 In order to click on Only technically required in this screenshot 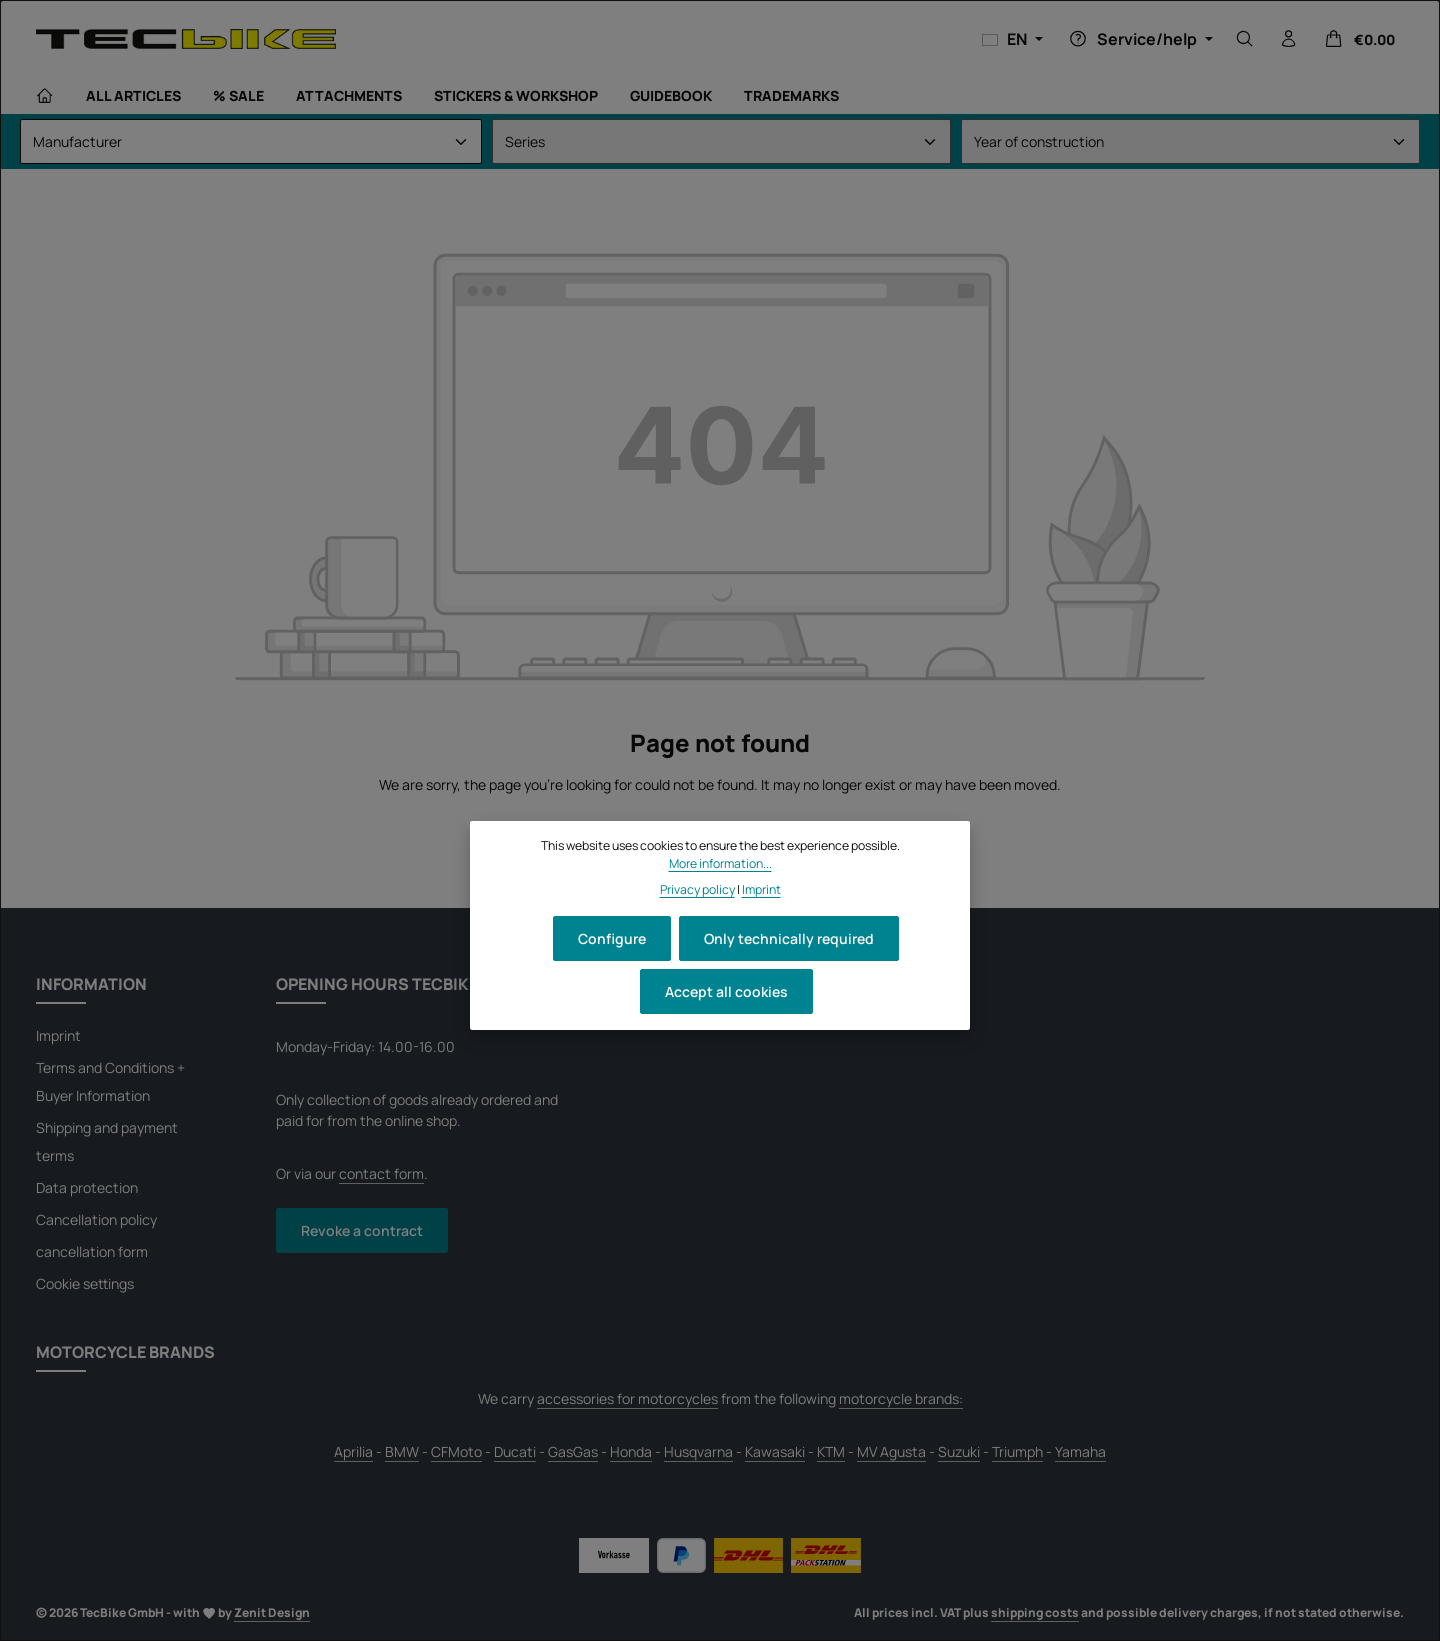, I will do `click(789, 938)`.